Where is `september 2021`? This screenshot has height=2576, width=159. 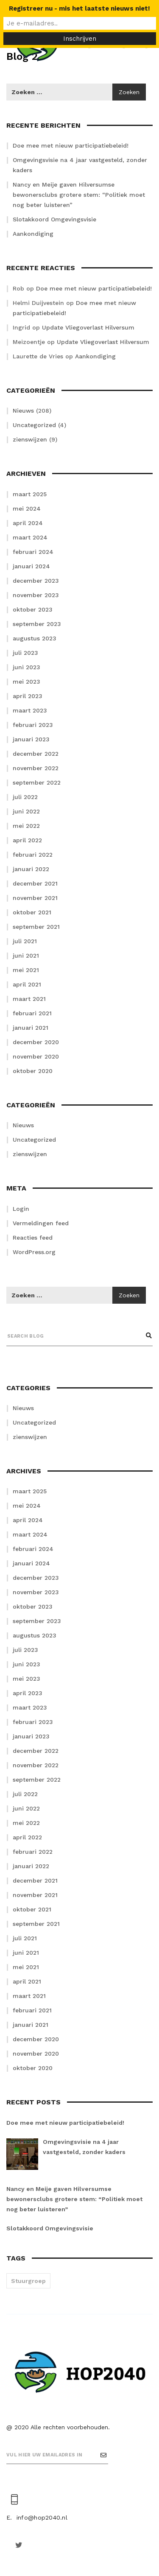 september 2021 is located at coordinates (36, 926).